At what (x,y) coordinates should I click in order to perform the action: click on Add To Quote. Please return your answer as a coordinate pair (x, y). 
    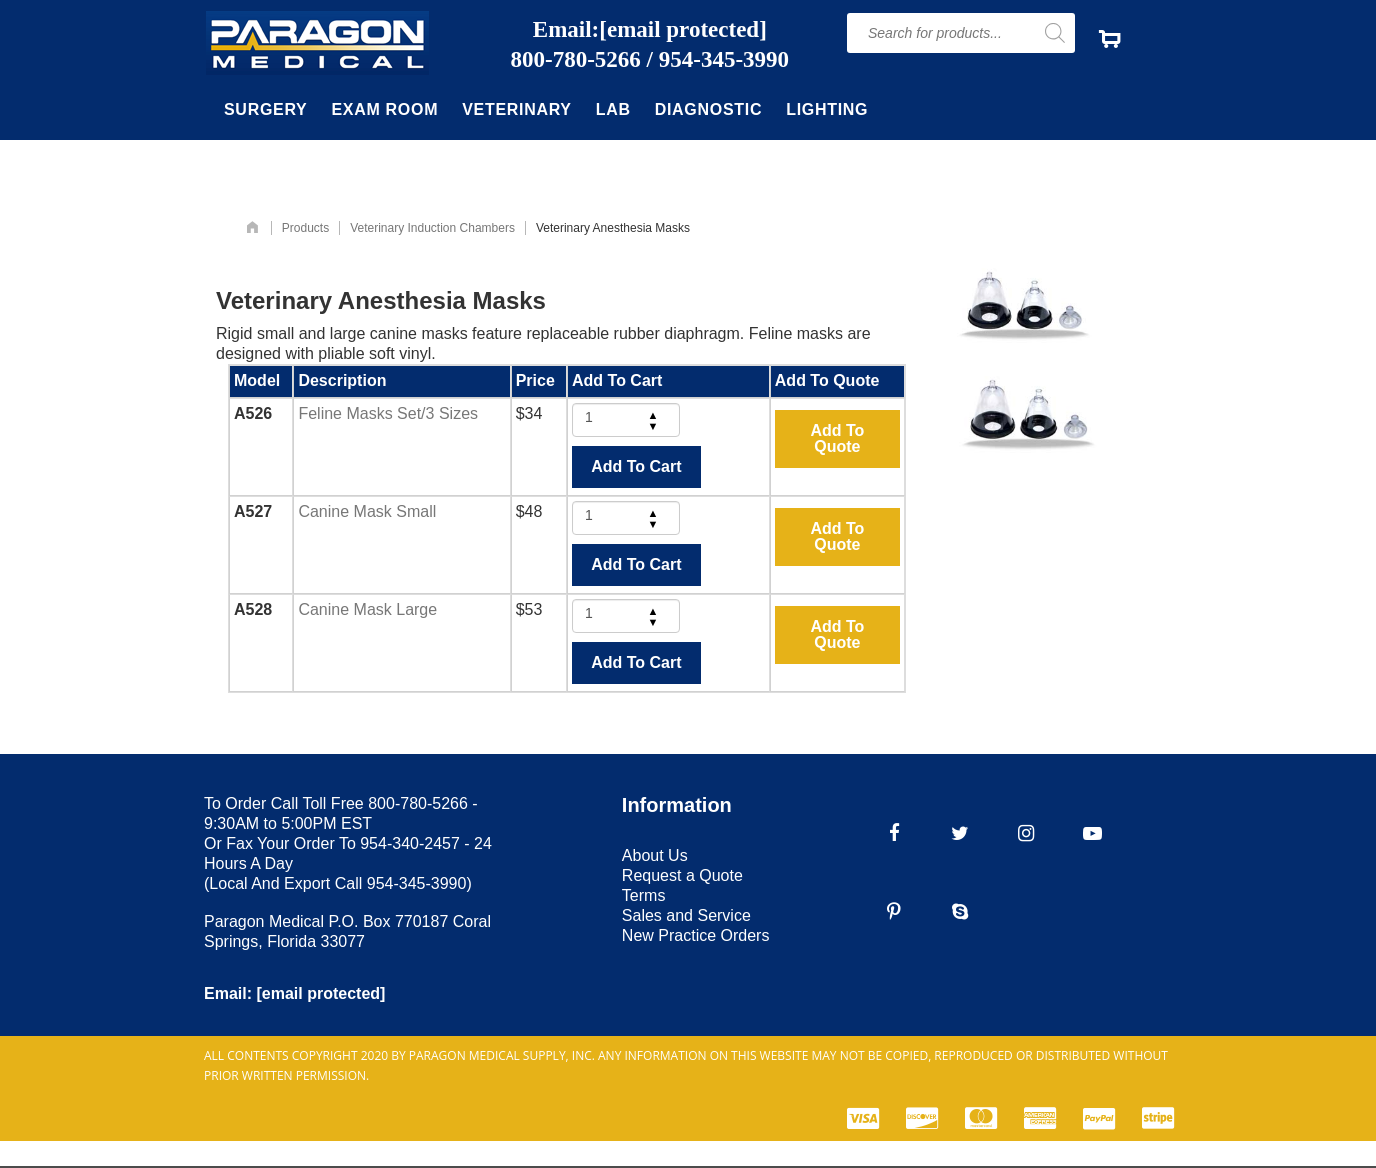
    Looking at the image, I should click on (837, 438).